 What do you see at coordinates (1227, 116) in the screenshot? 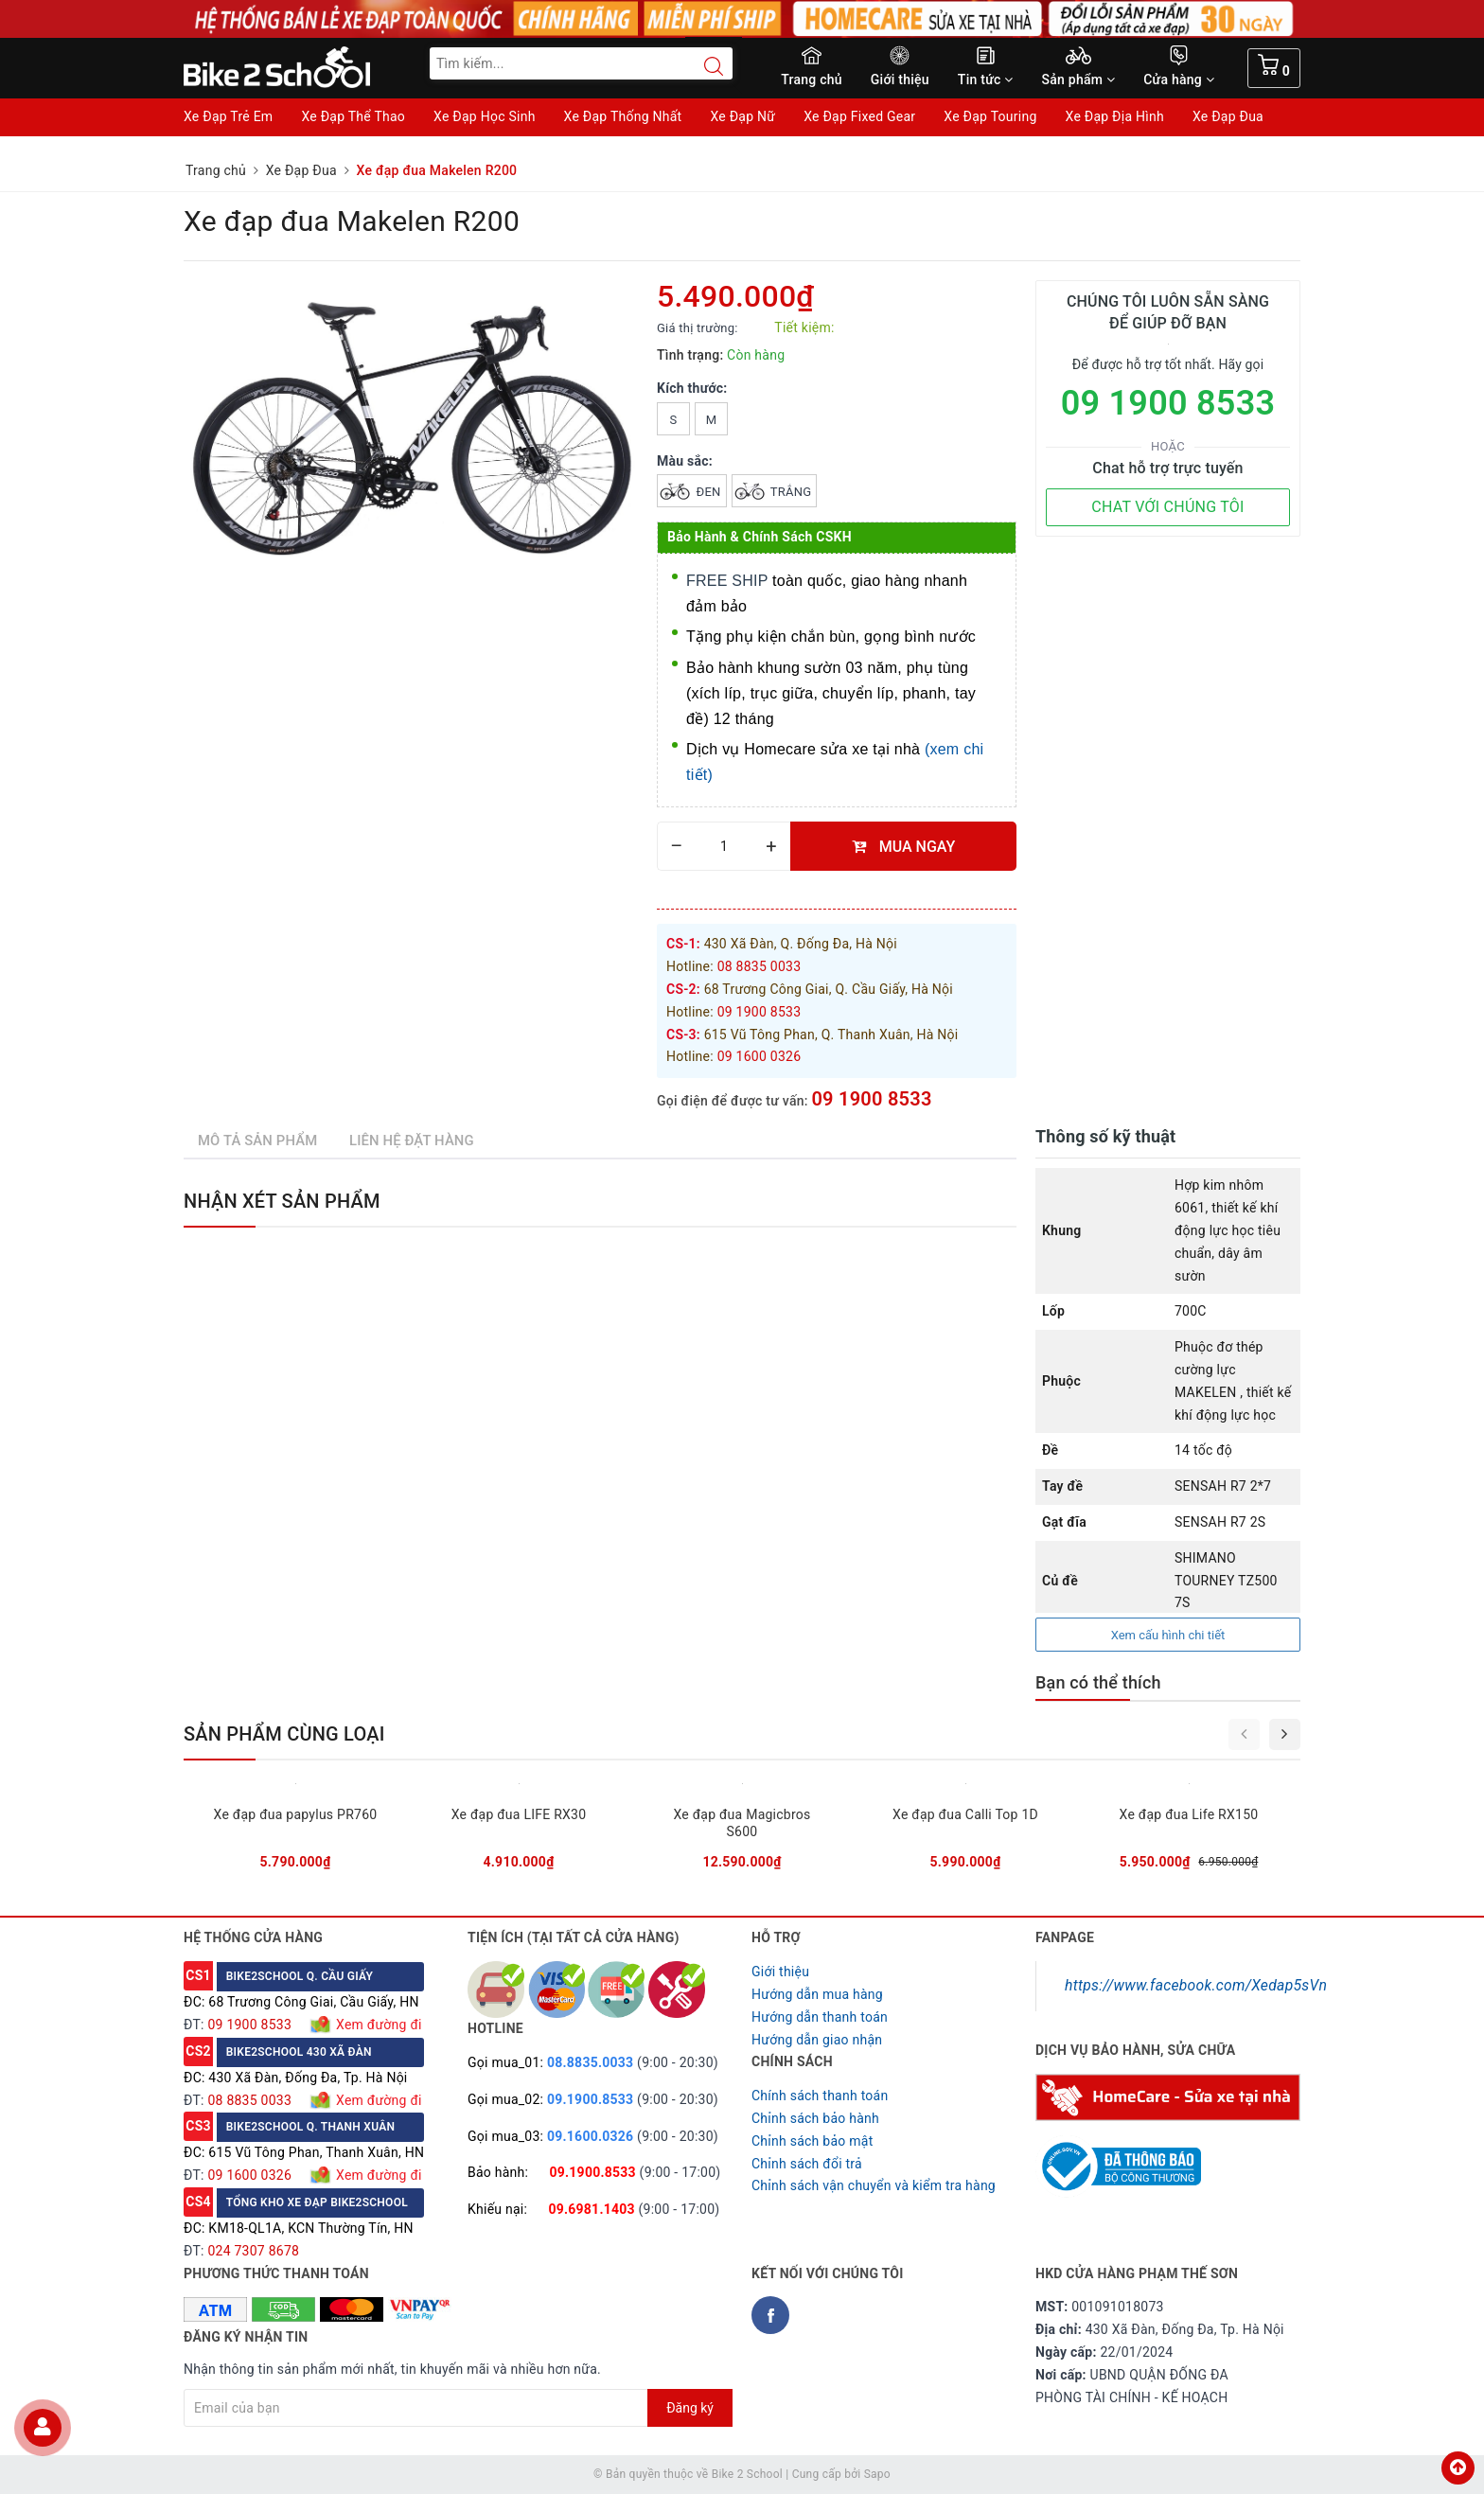
I see `Xe Đạp Đua` at bounding box center [1227, 116].